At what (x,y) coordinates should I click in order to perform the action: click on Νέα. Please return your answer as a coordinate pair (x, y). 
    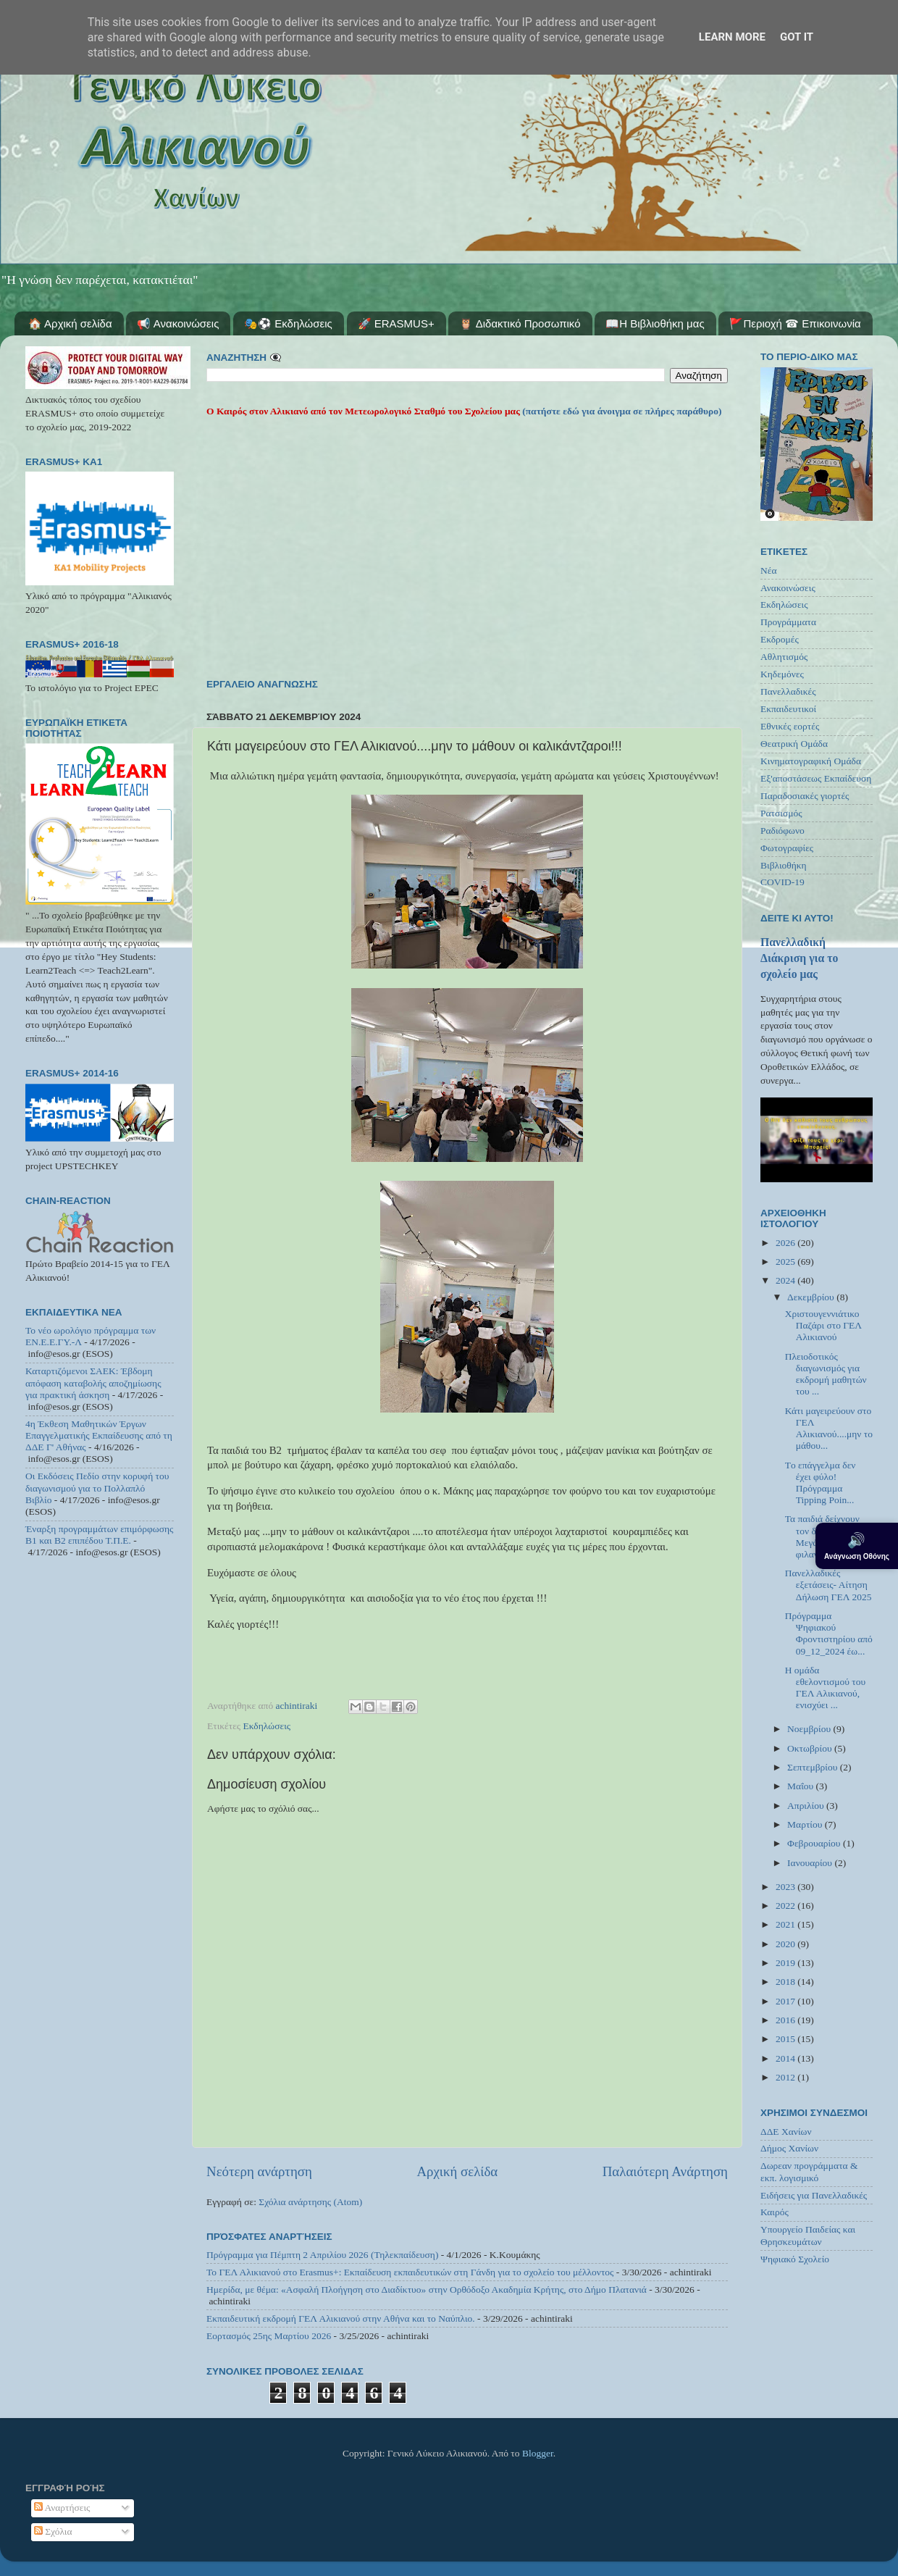
    Looking at the image, I should click on (768, 570).